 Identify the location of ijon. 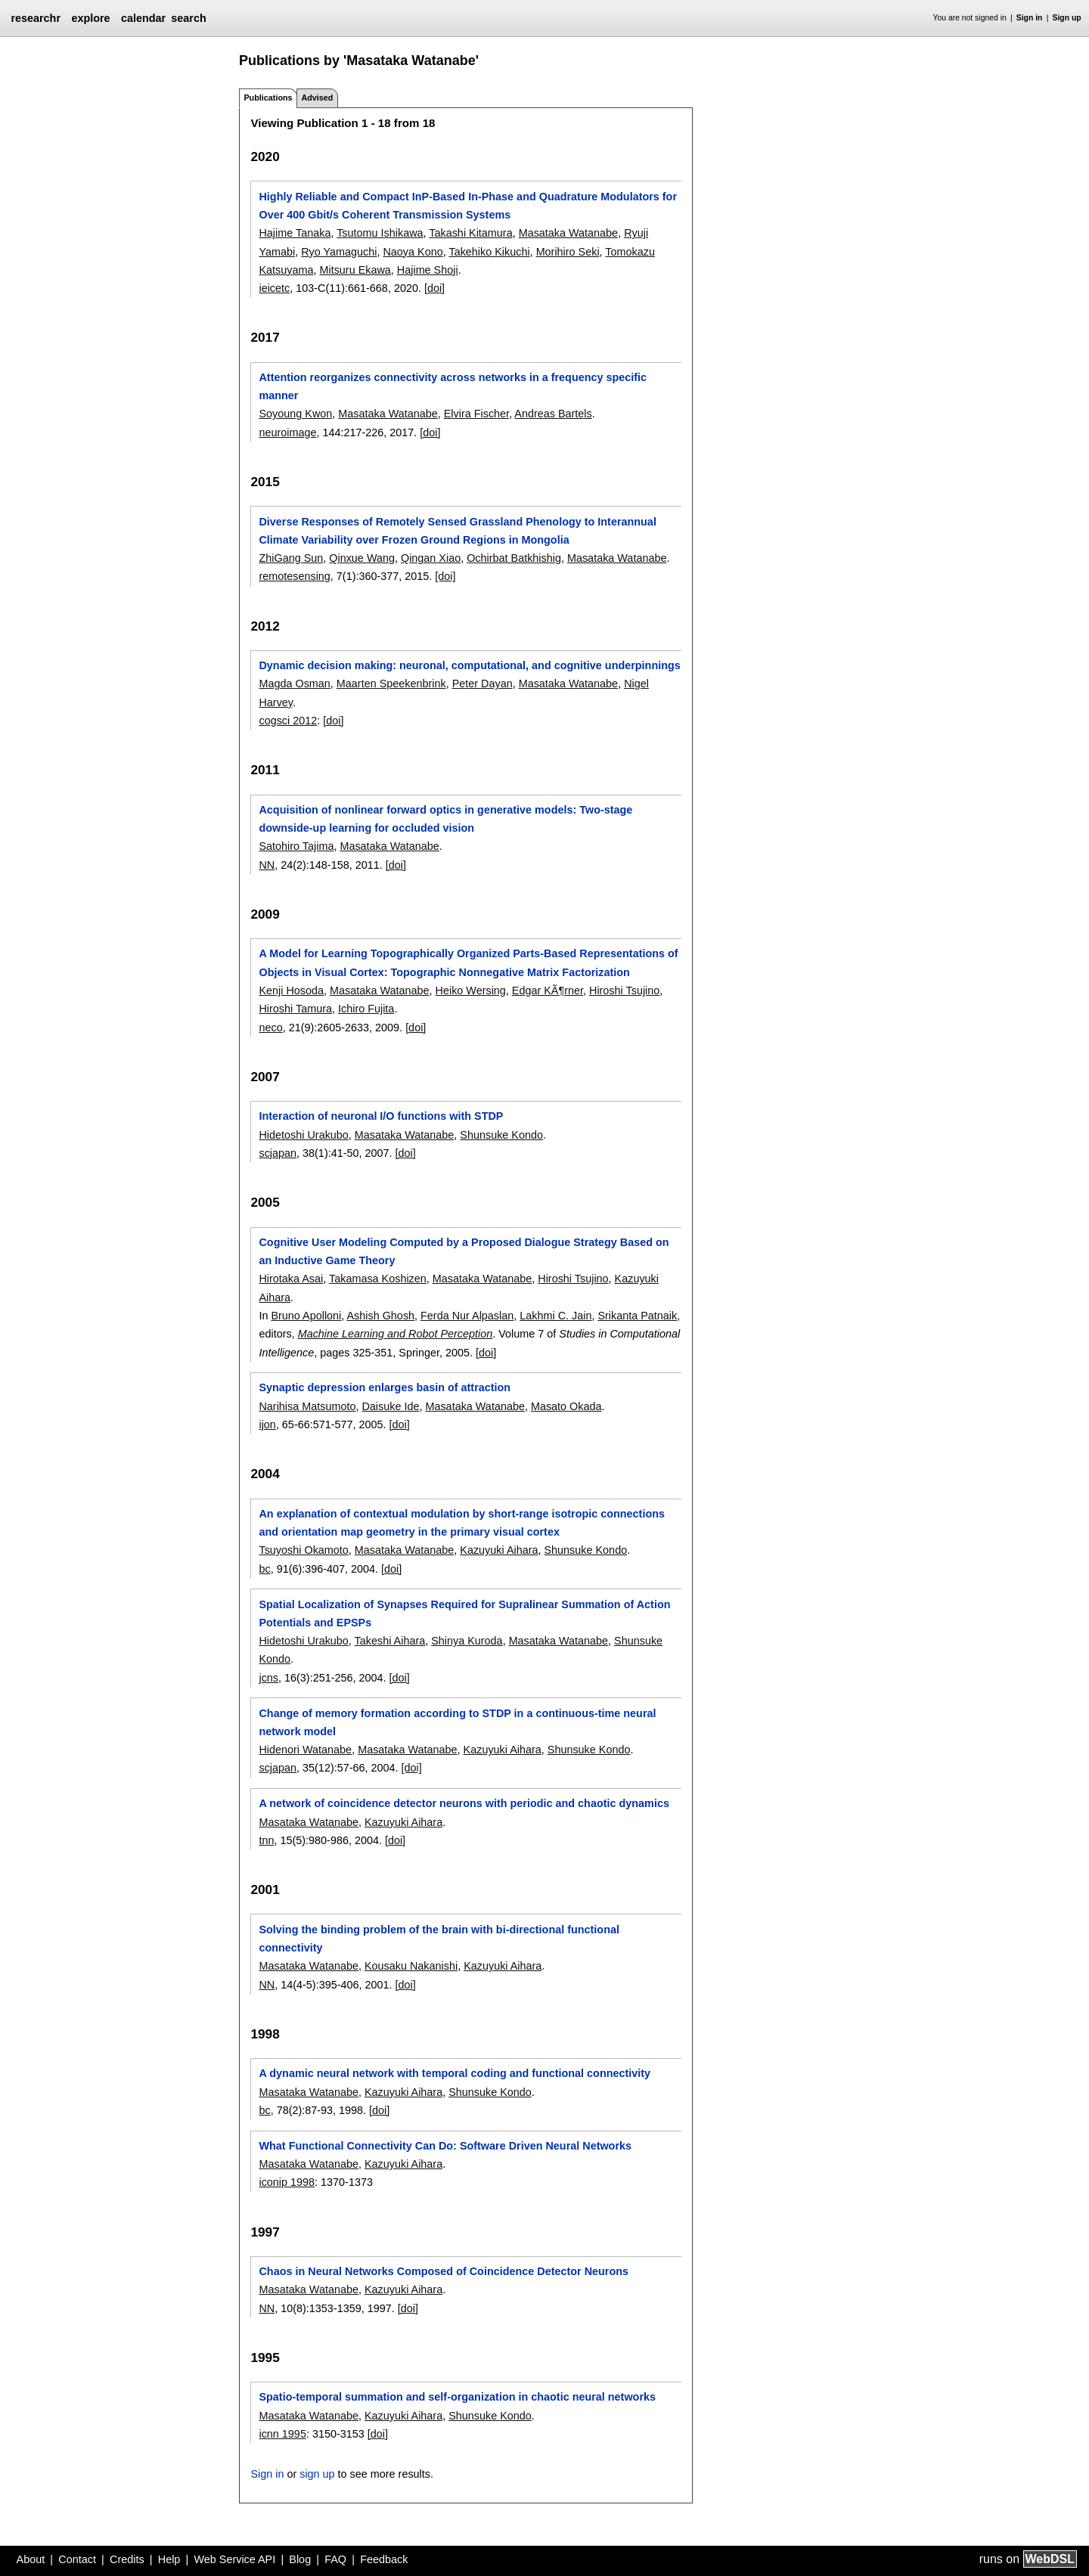
(267, 1424).